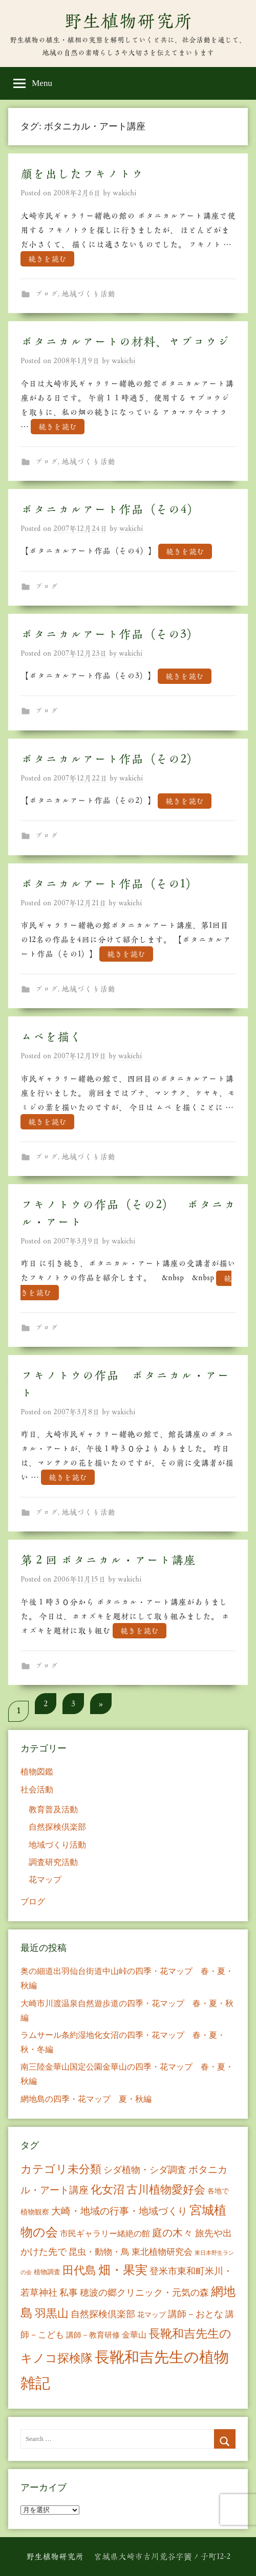 This screenshot has height=2576, width=256. What do you see at coordinates (79, 2270) in the screenshot?
I see `田代島 [田代島 (46個の項目)]` at bounding box center [79, 2270].